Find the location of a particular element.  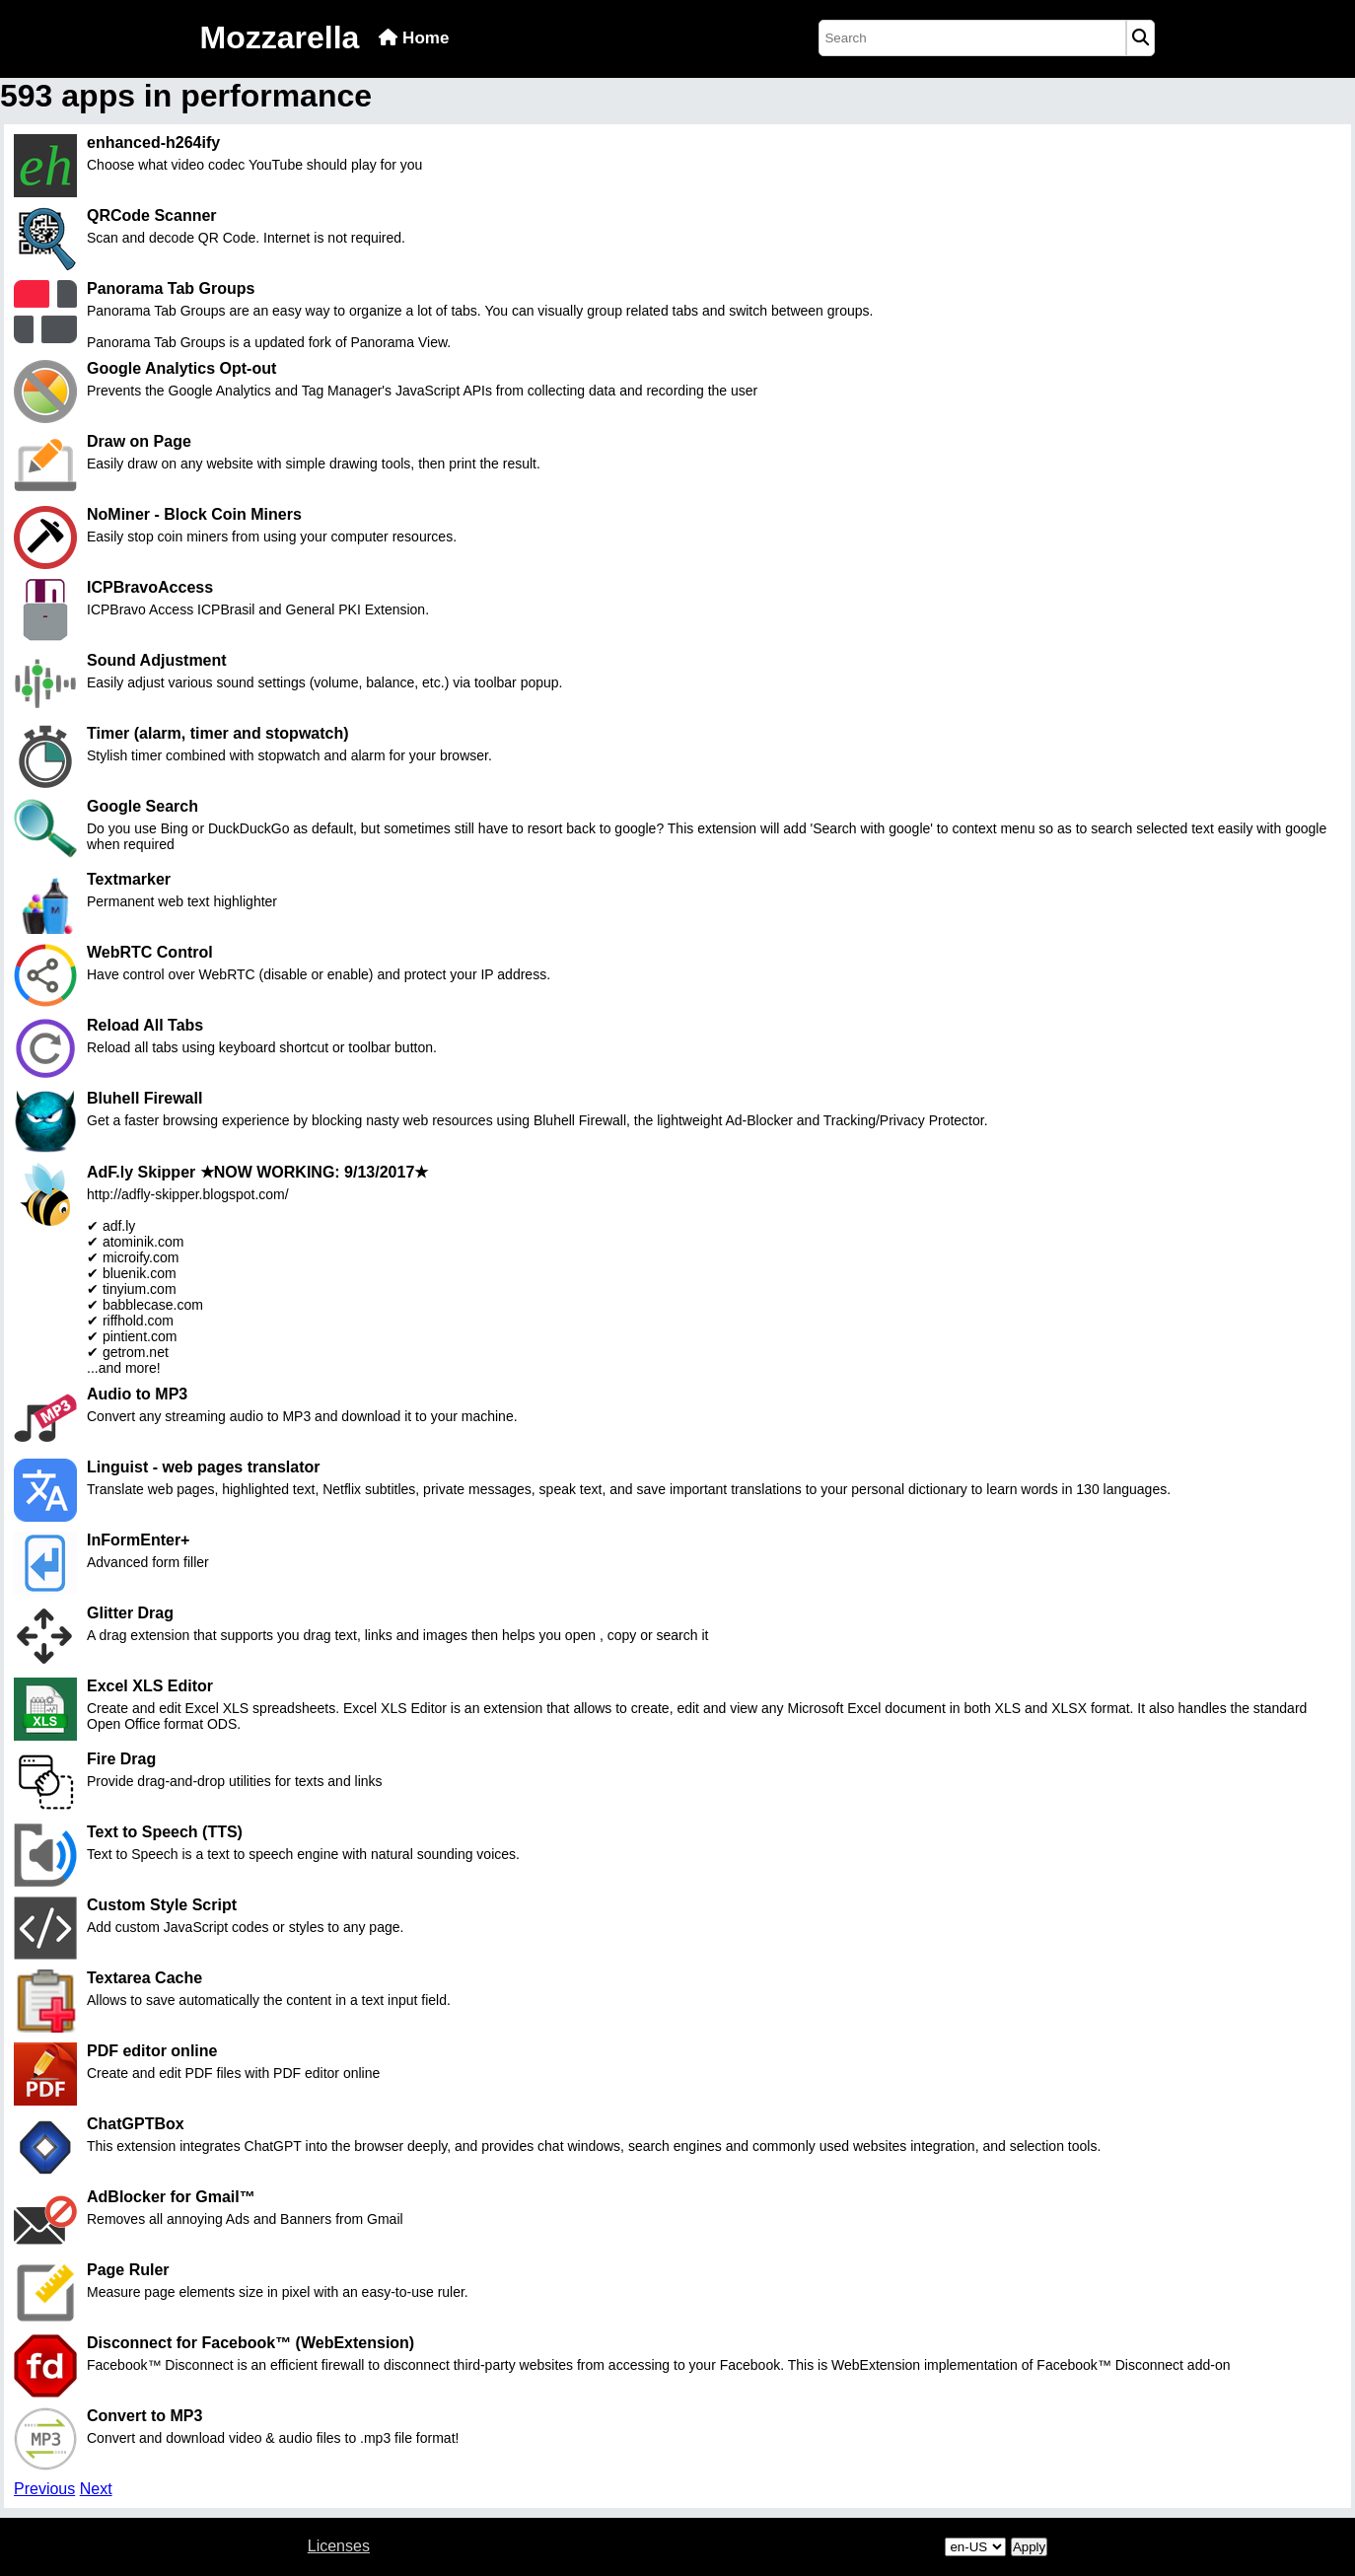

Google Analytics Opt-out is located at coordinates (181, 368).